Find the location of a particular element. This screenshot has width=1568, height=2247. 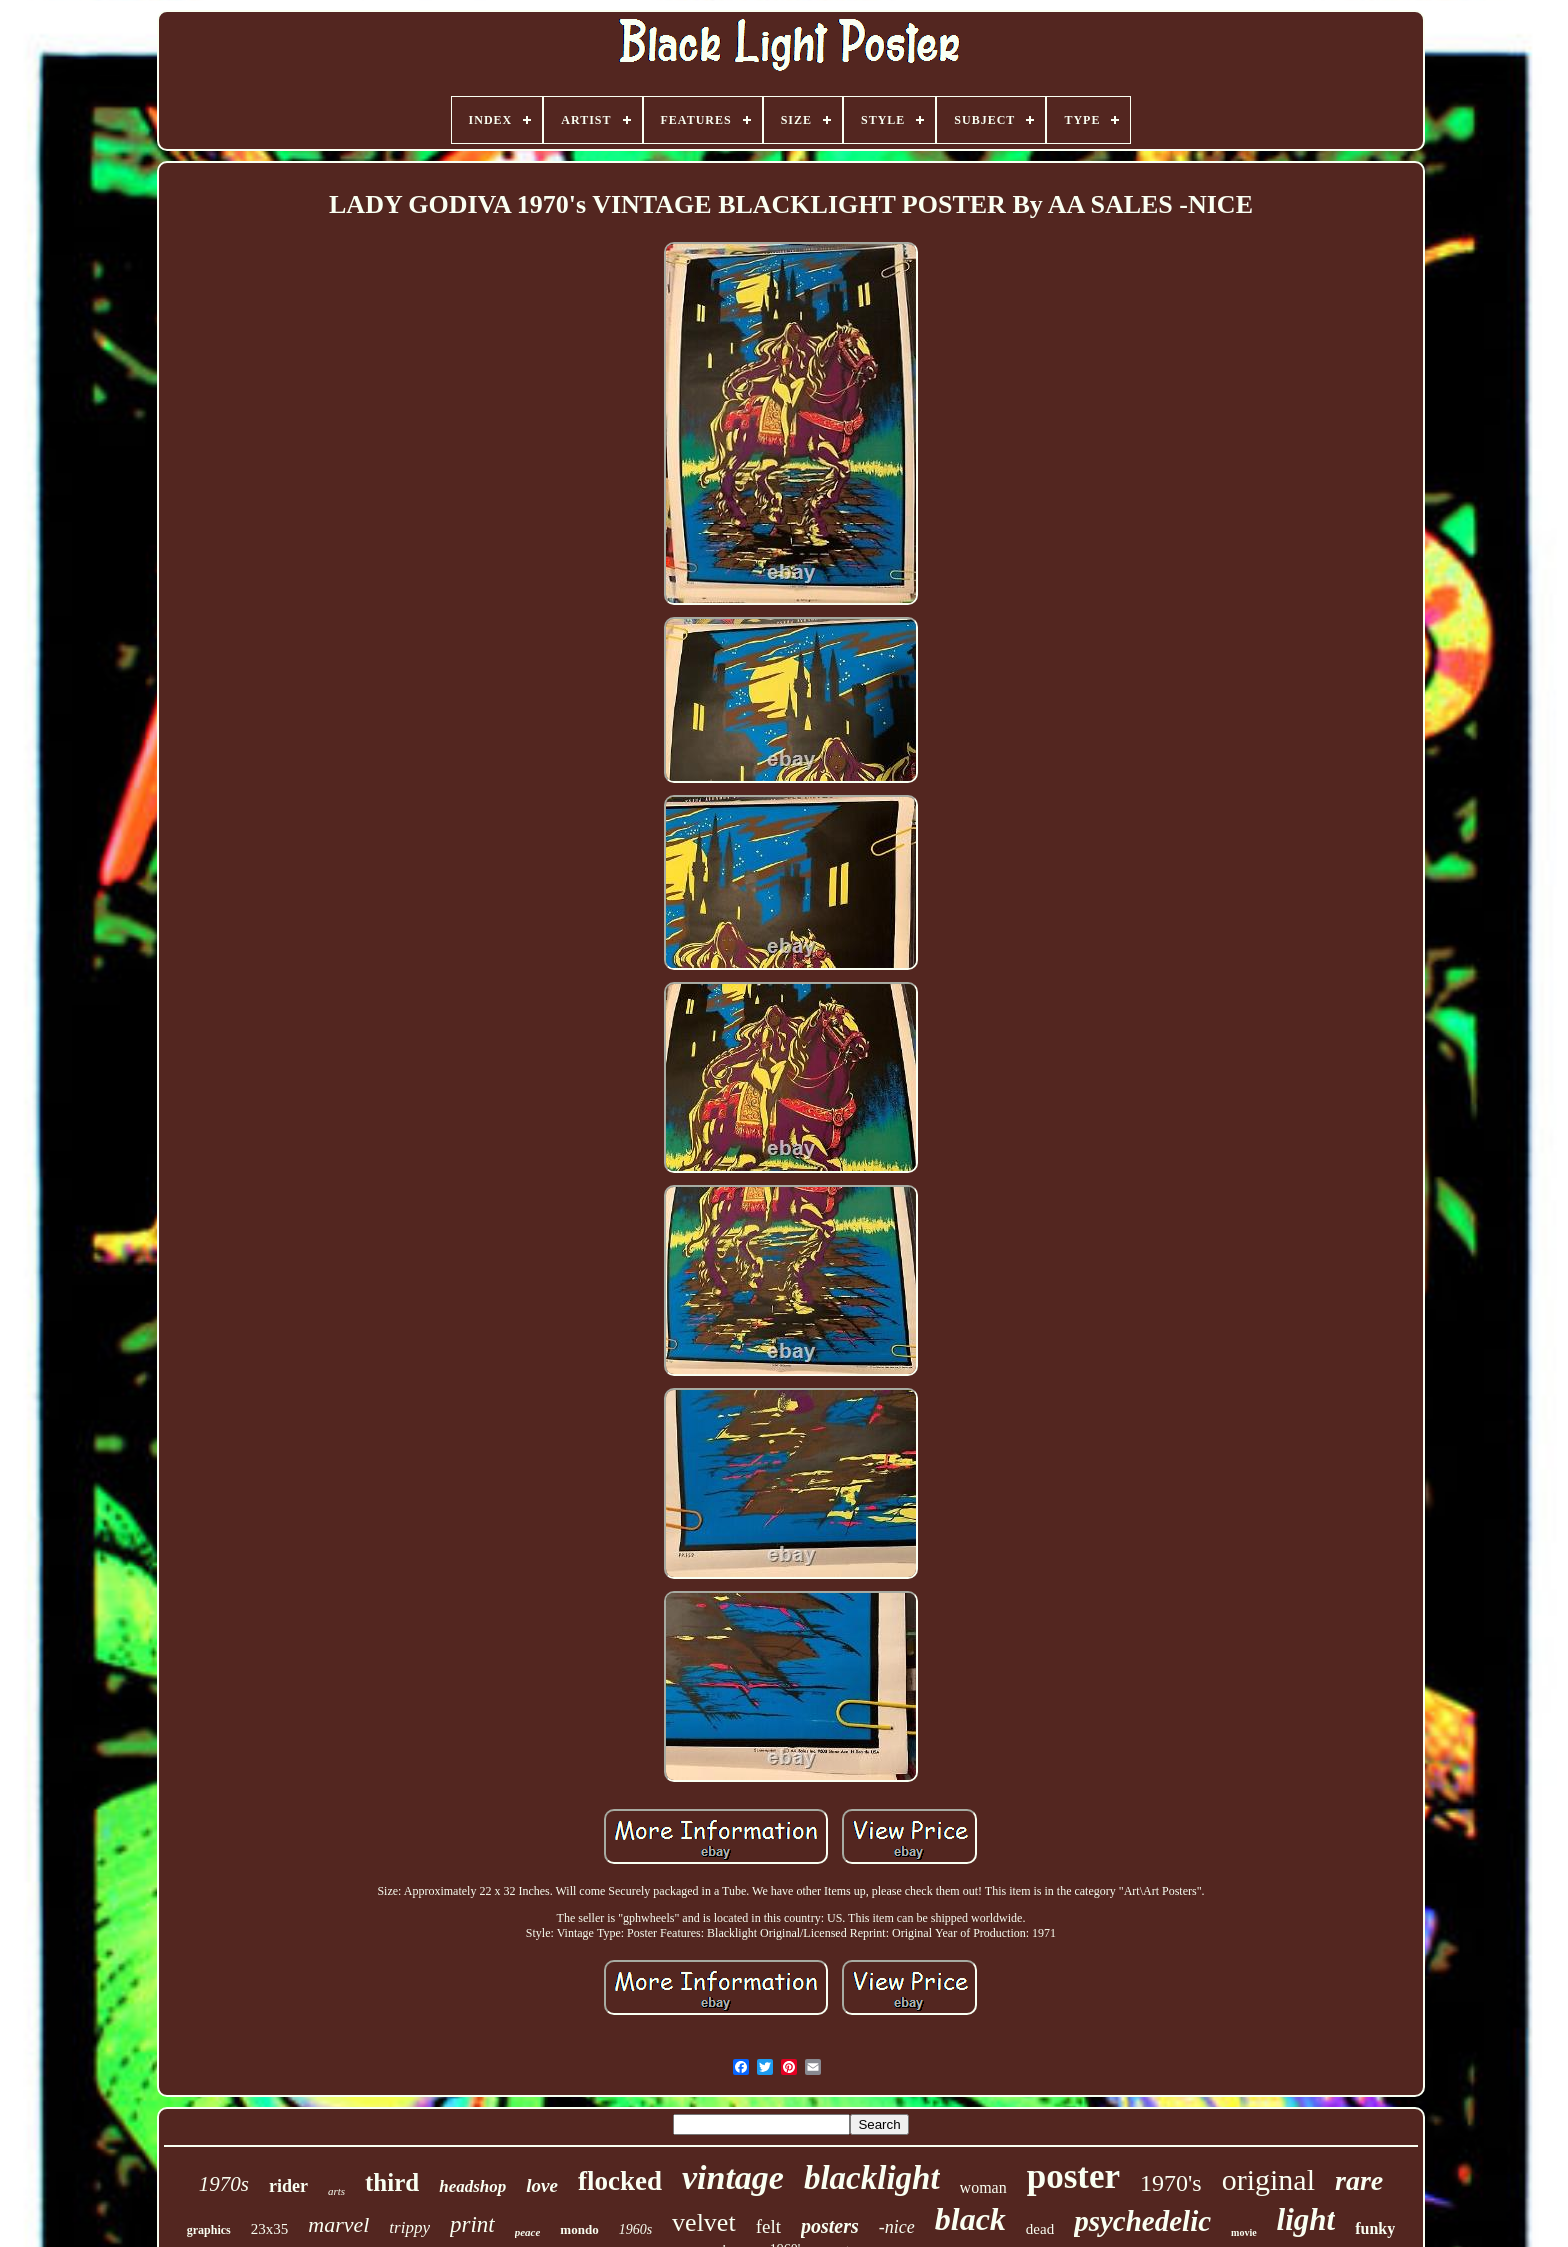

mondo is located at coordinates (579, 2229).